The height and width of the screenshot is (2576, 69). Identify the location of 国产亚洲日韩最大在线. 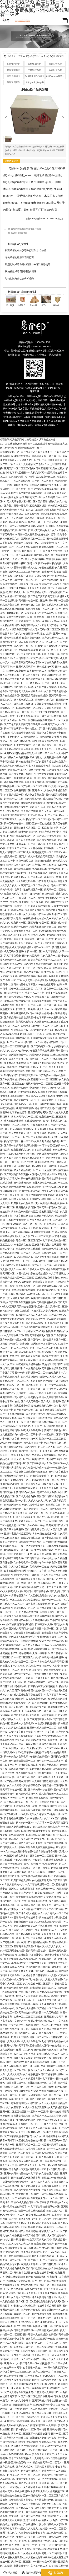
(39, 1719).